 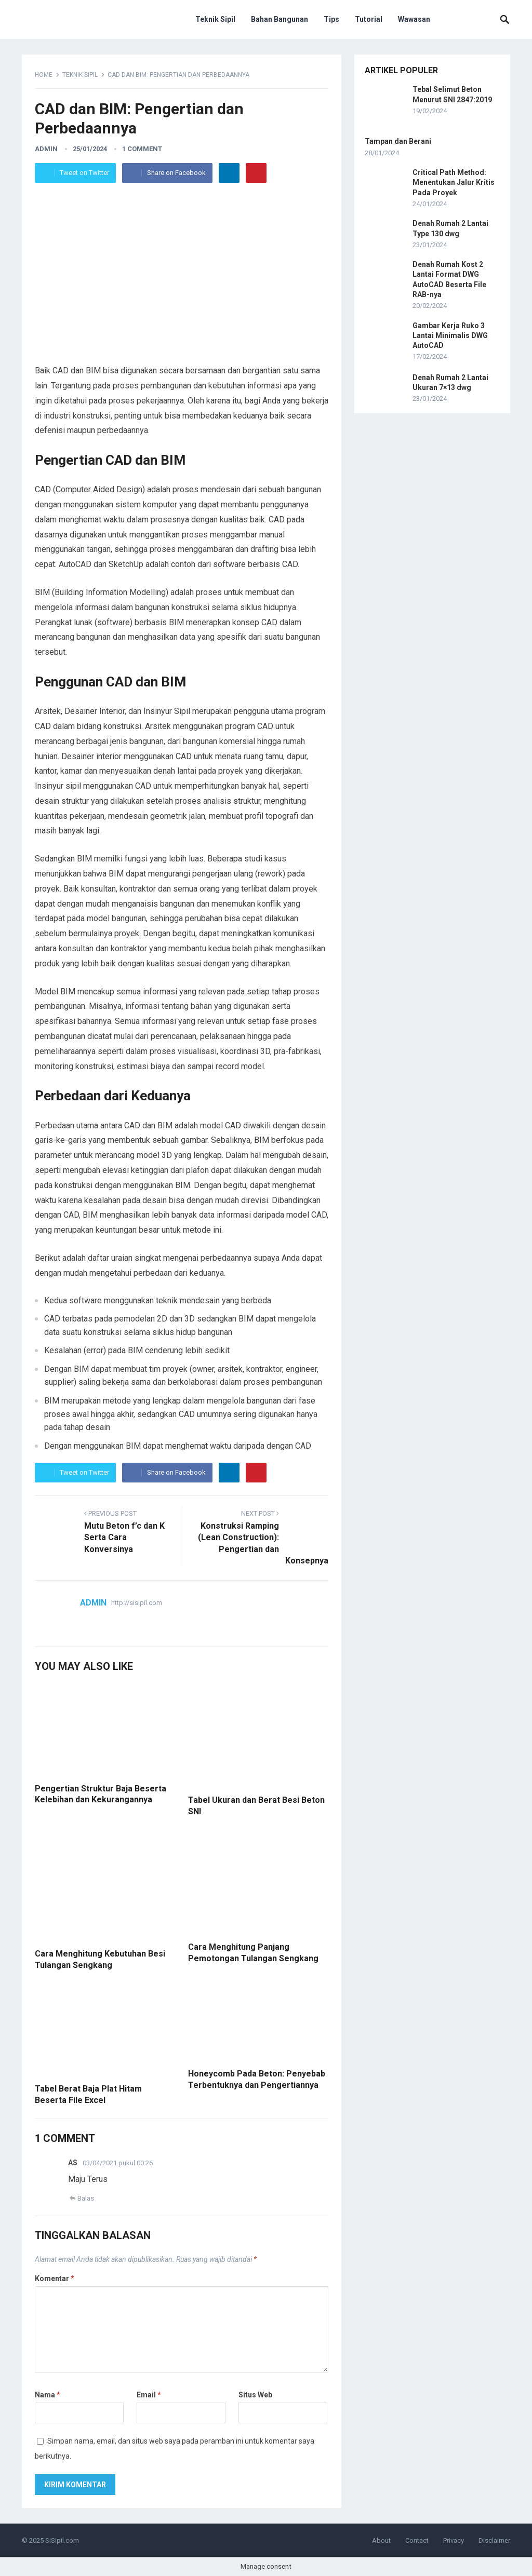 What do you see at coordinates (453, 2540) in the screenshot?
I see `Privacy` at bounding box center [453, 2540].